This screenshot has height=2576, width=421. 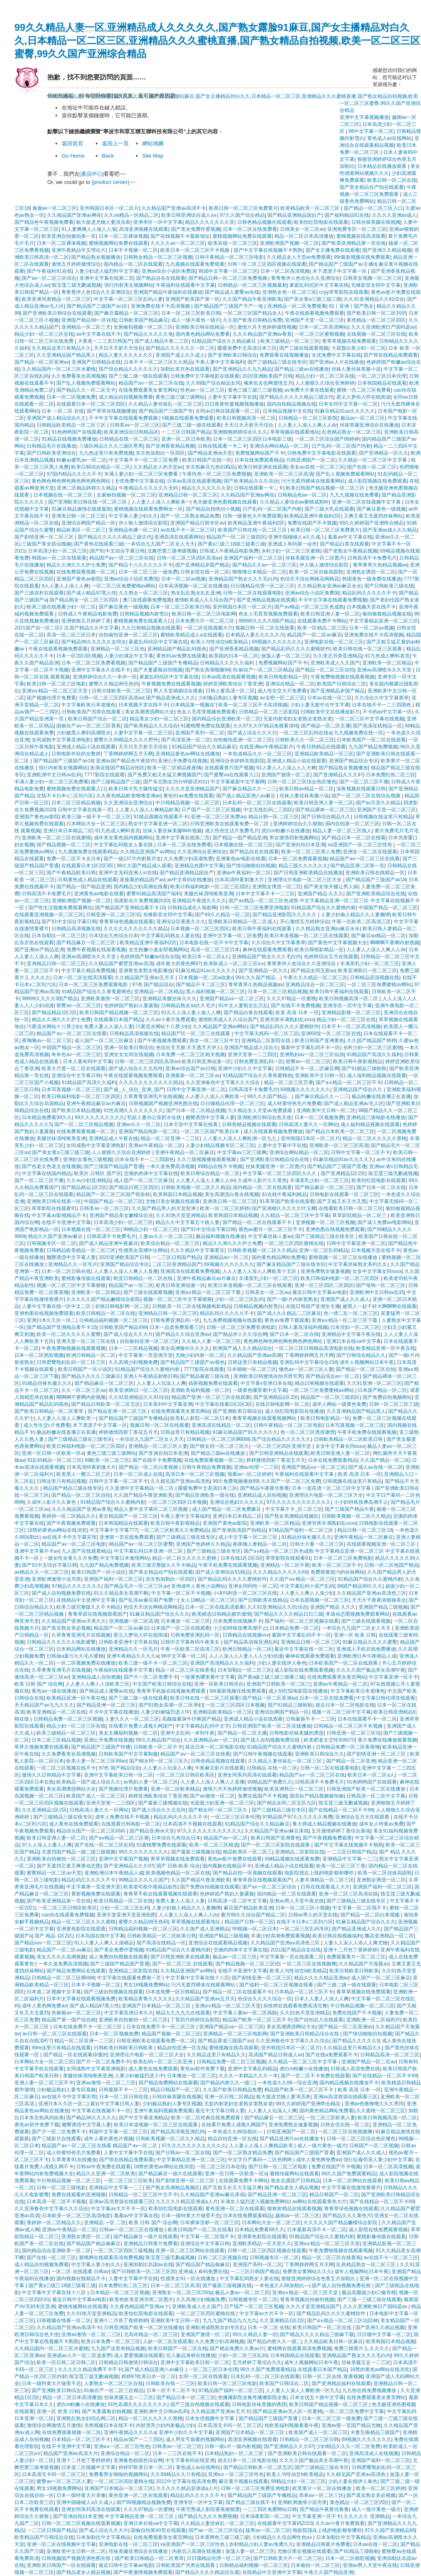 I want to click on 一区二区三区乱码专区, so click(x=304, y=1929).